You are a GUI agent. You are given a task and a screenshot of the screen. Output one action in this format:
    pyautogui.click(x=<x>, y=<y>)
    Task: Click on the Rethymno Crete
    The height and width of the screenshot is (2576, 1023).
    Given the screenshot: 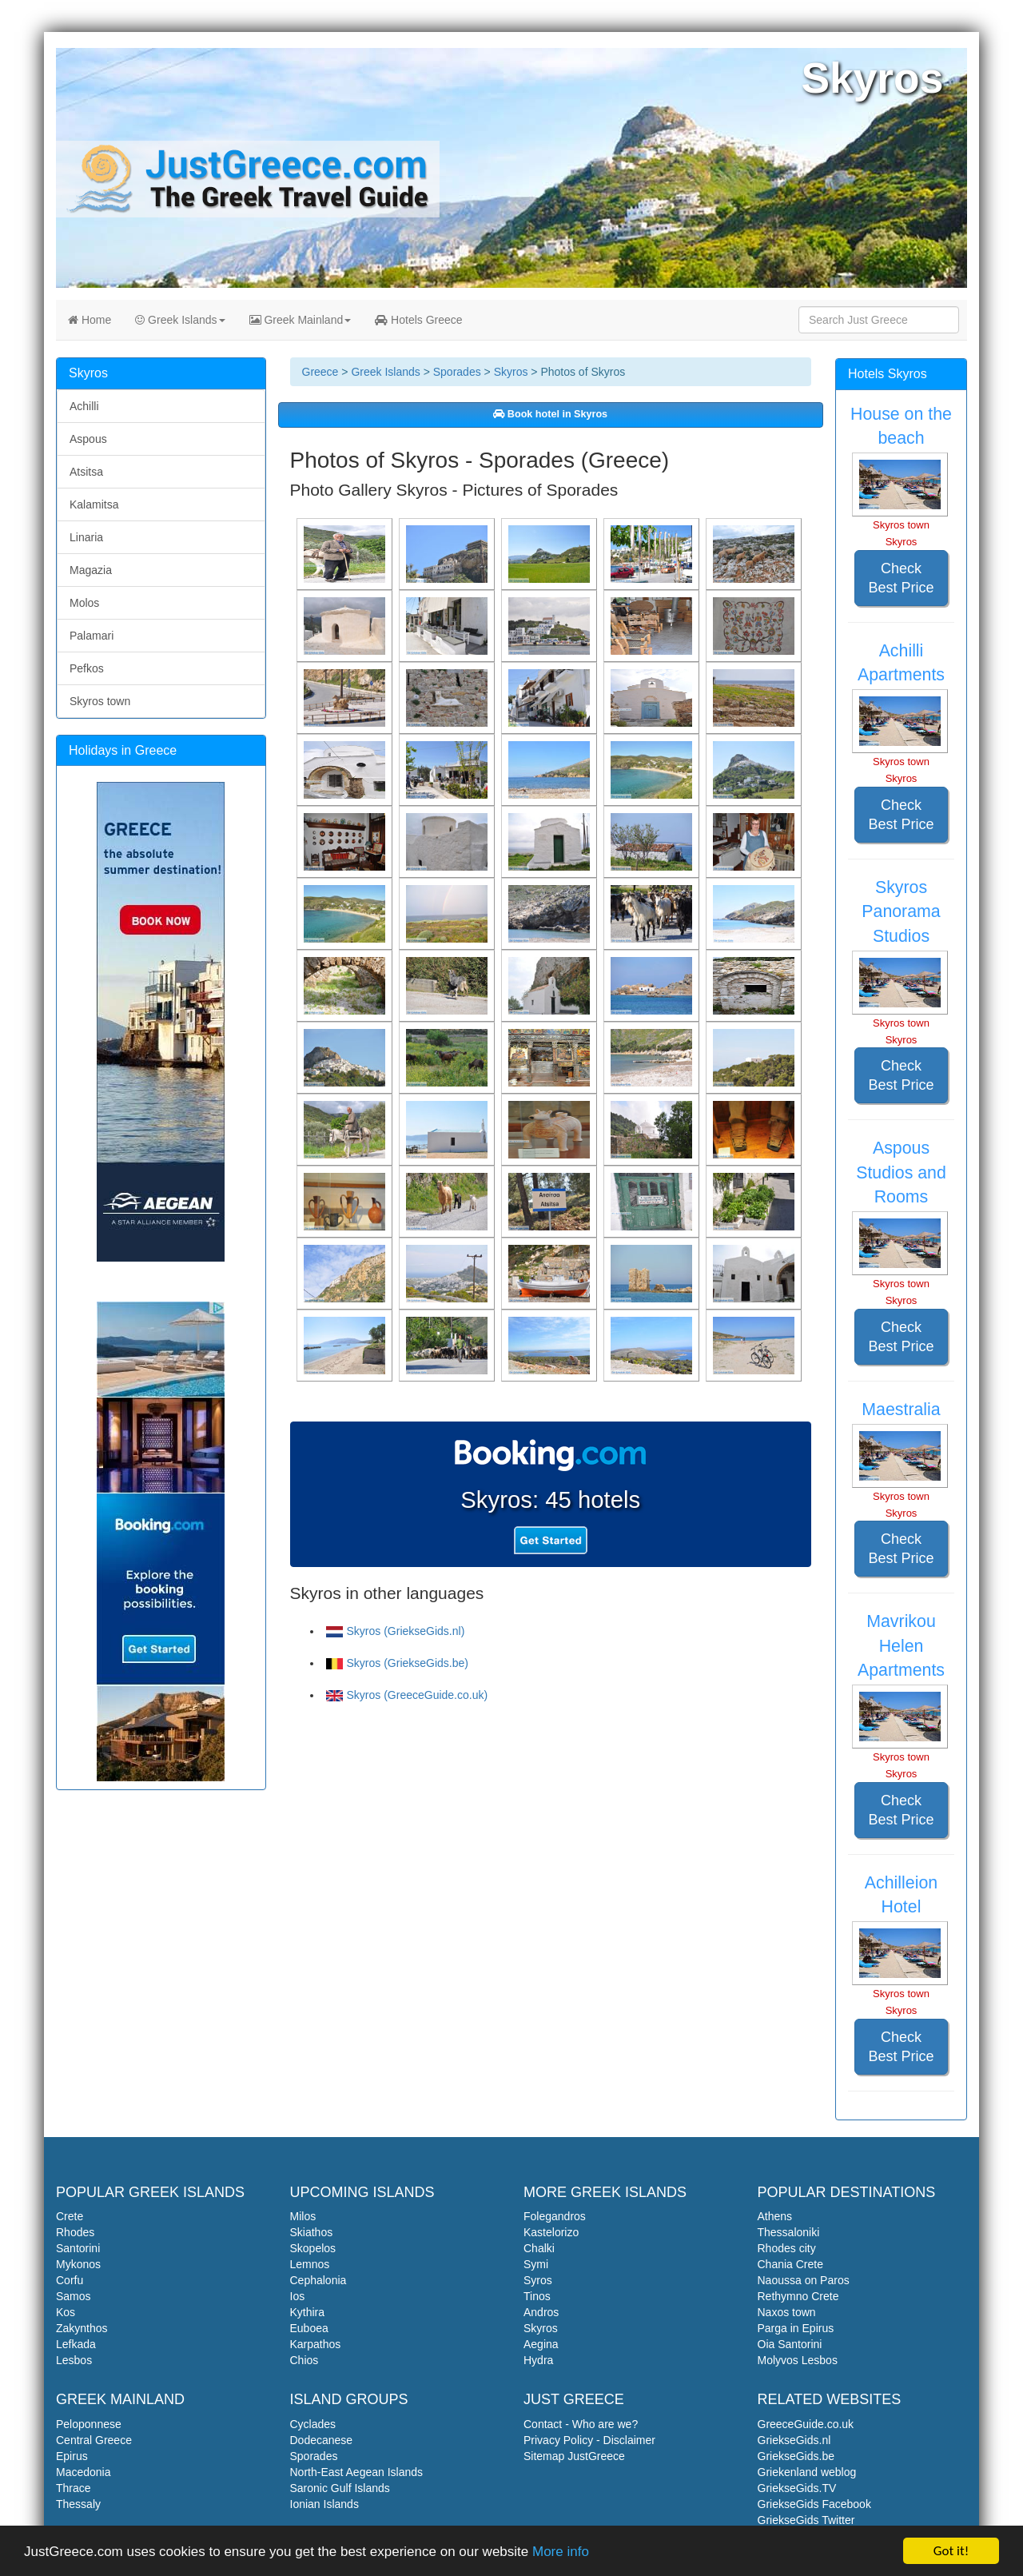 What is the action you would take?
    pyautogui.click(x=798, y=2296)
    